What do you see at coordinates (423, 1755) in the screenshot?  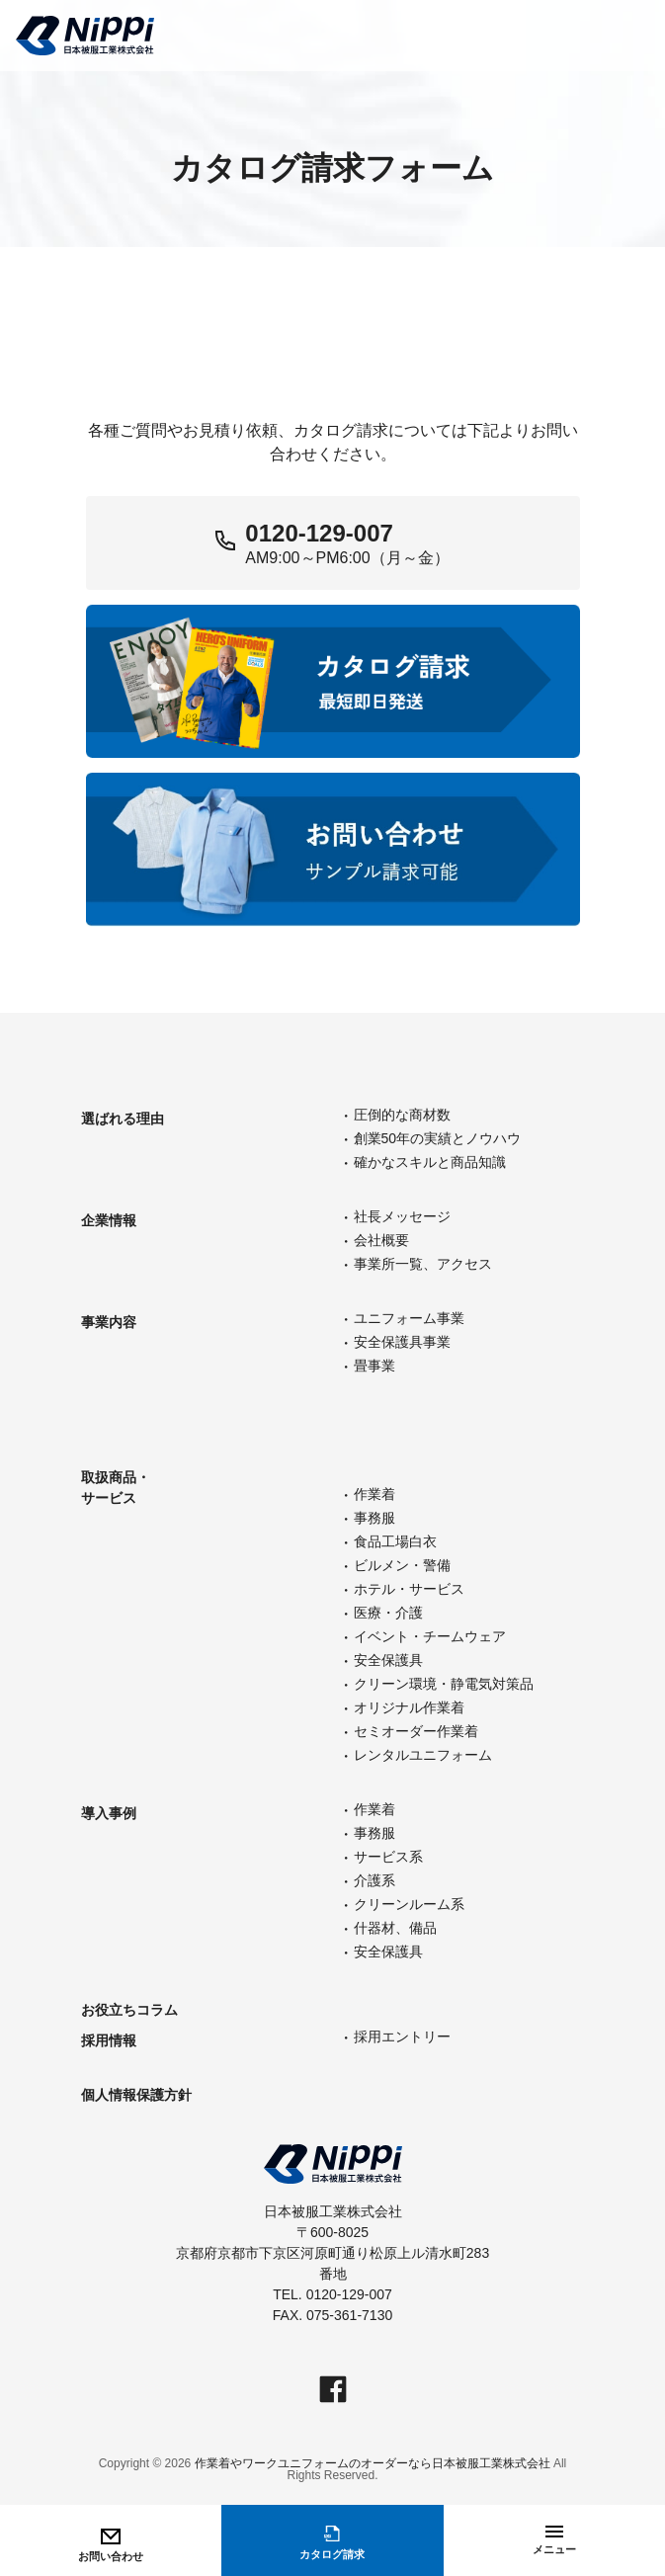 I see `レンタルユニフォーム` at bounding box center [423, 1755].